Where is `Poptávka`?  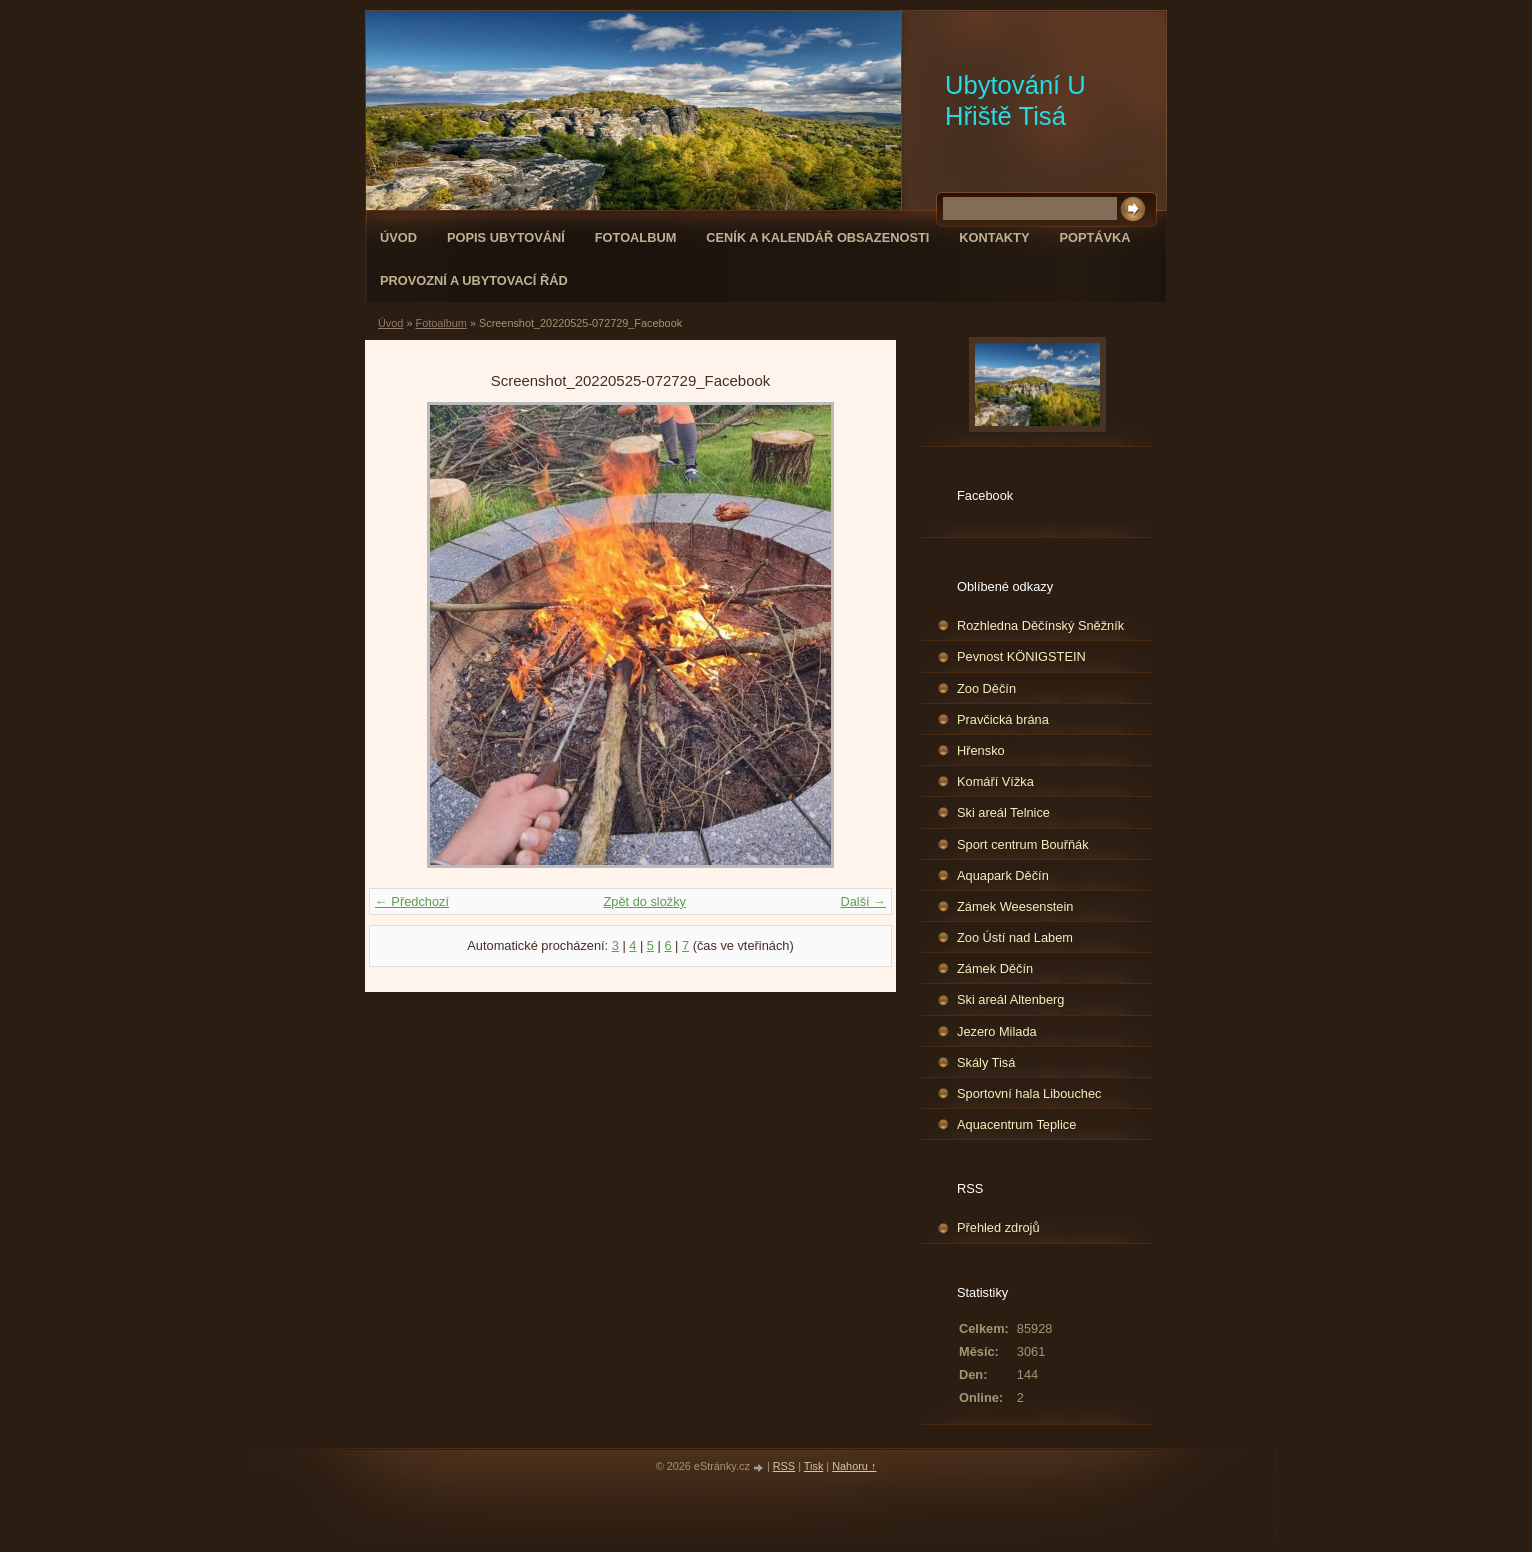 Poptávka is located at coordinates (1094, 237).